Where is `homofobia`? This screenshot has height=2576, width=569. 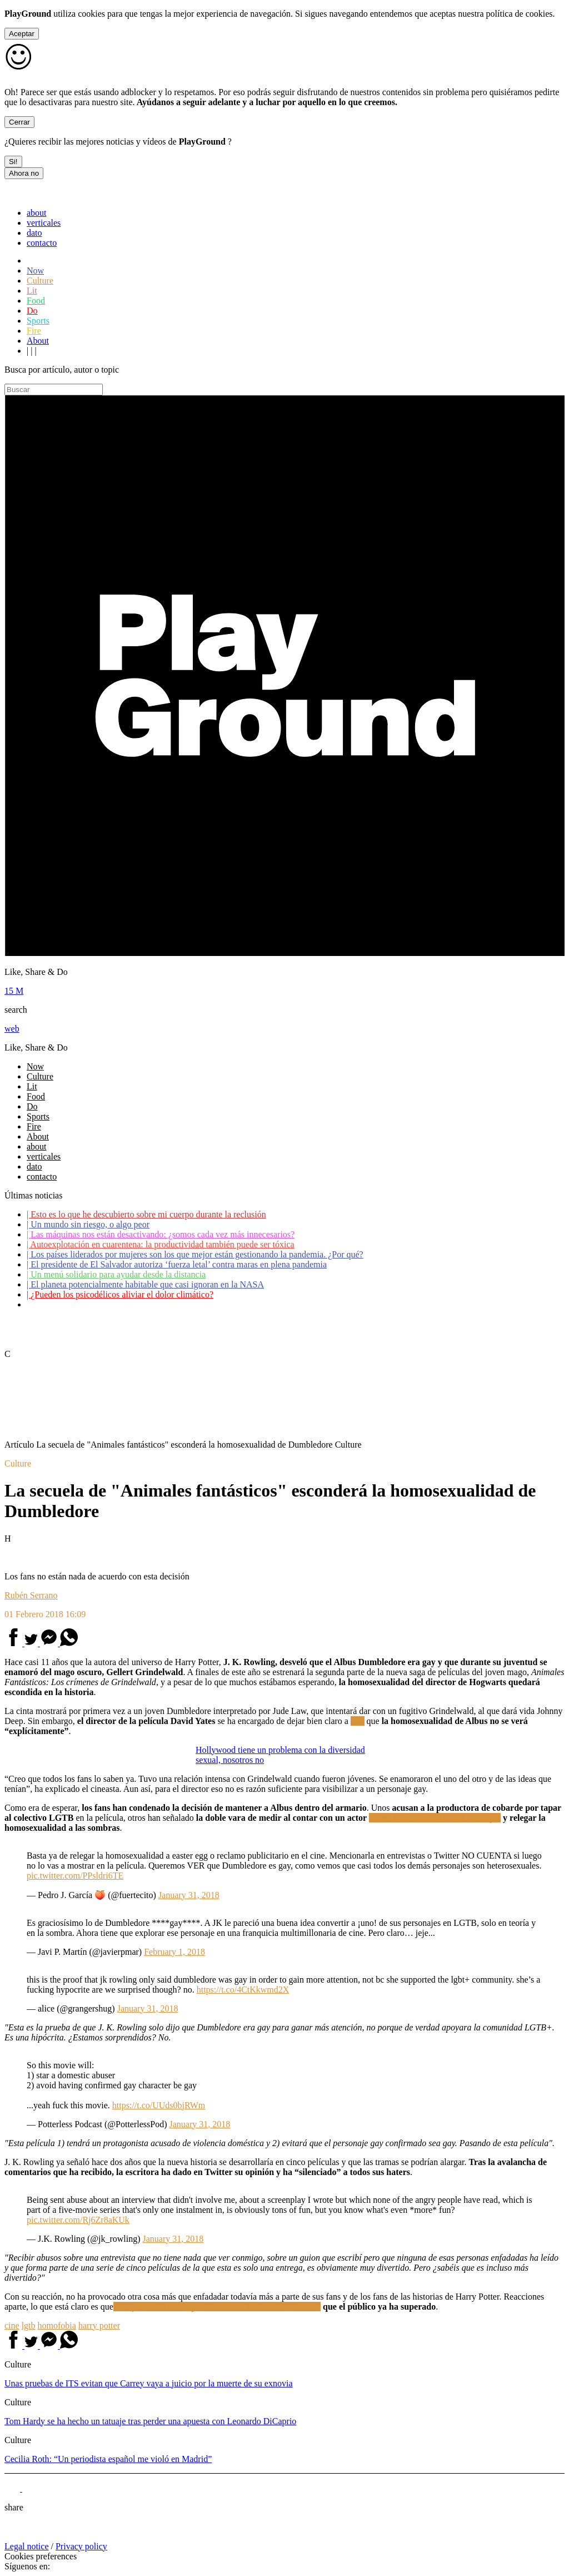 homofobia is located at coordinates (57, 2325).